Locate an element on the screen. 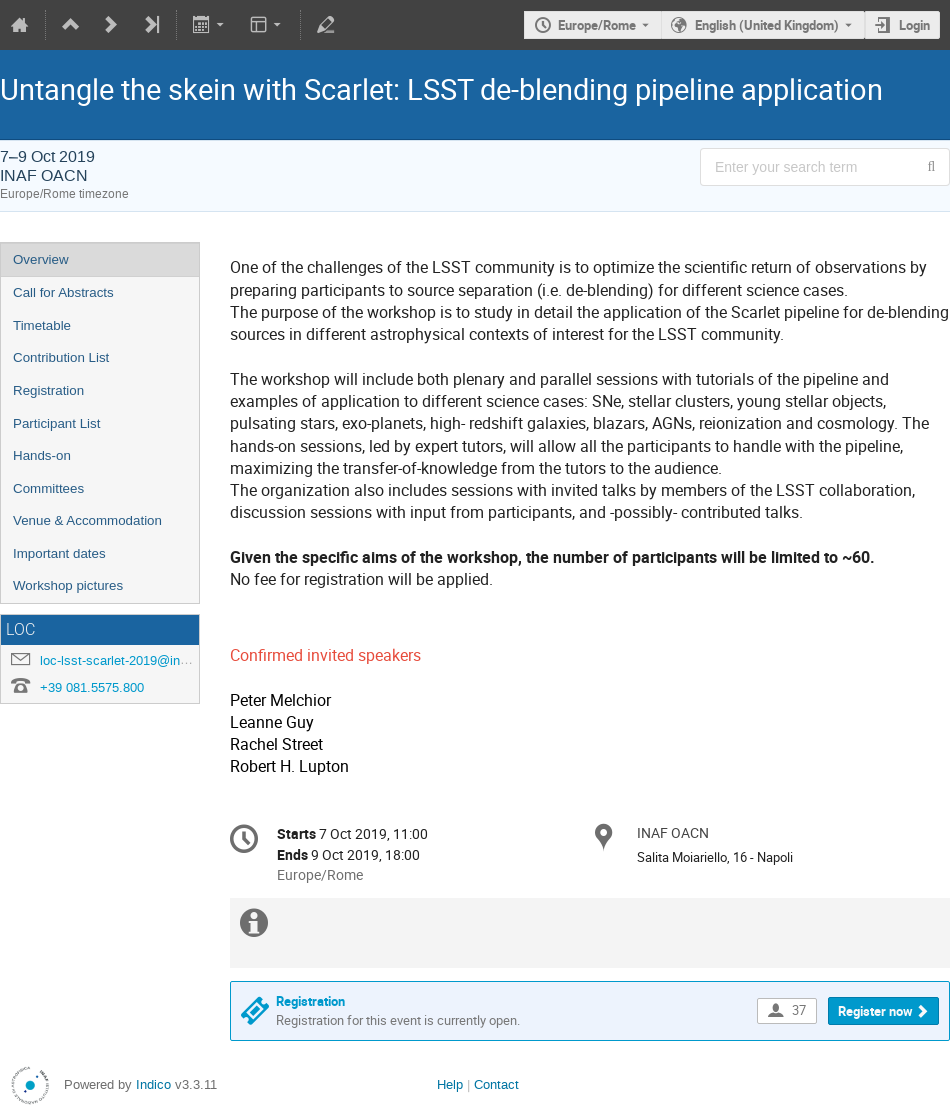 The width and height of the screenshot is (950, 1115). Call for Abstracts is located at coordinates (63, 292).